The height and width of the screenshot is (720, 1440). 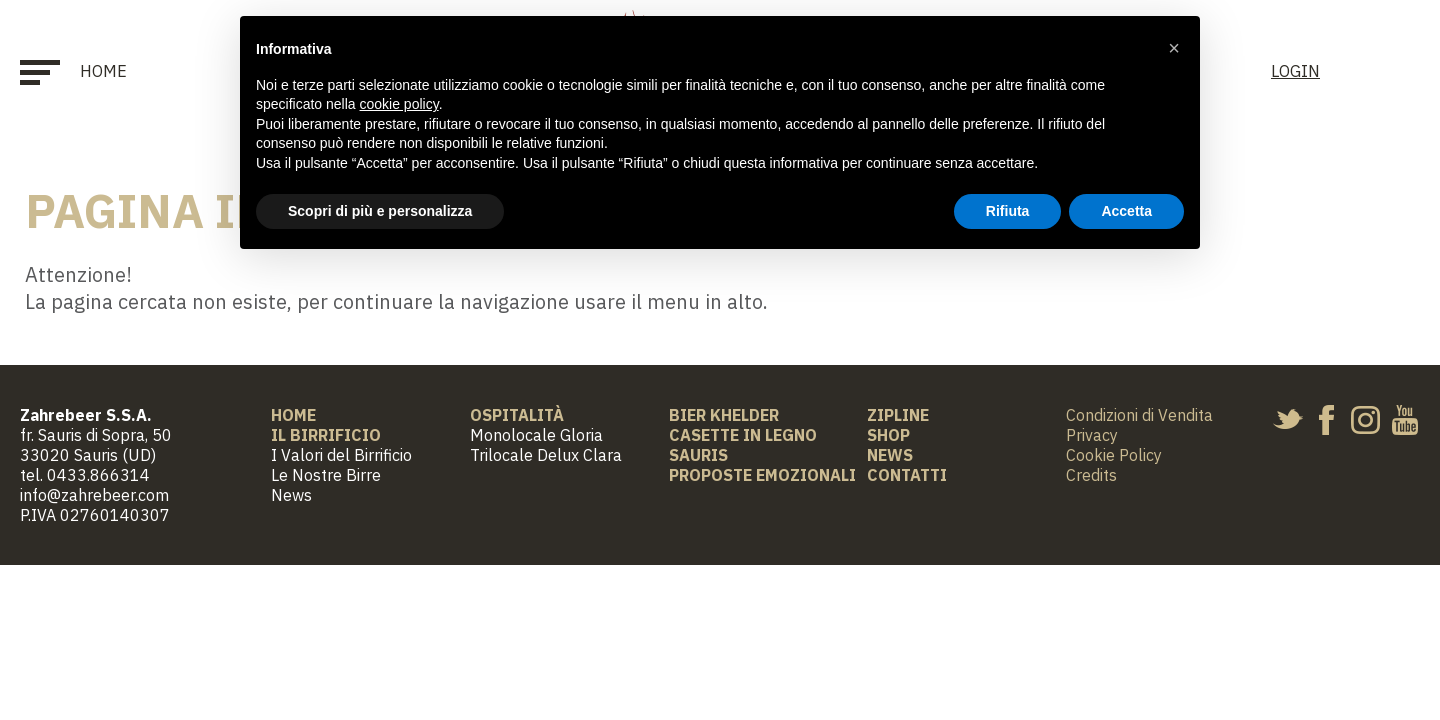 I want to click on Cookie Policy, so click(x=1114, y=455).